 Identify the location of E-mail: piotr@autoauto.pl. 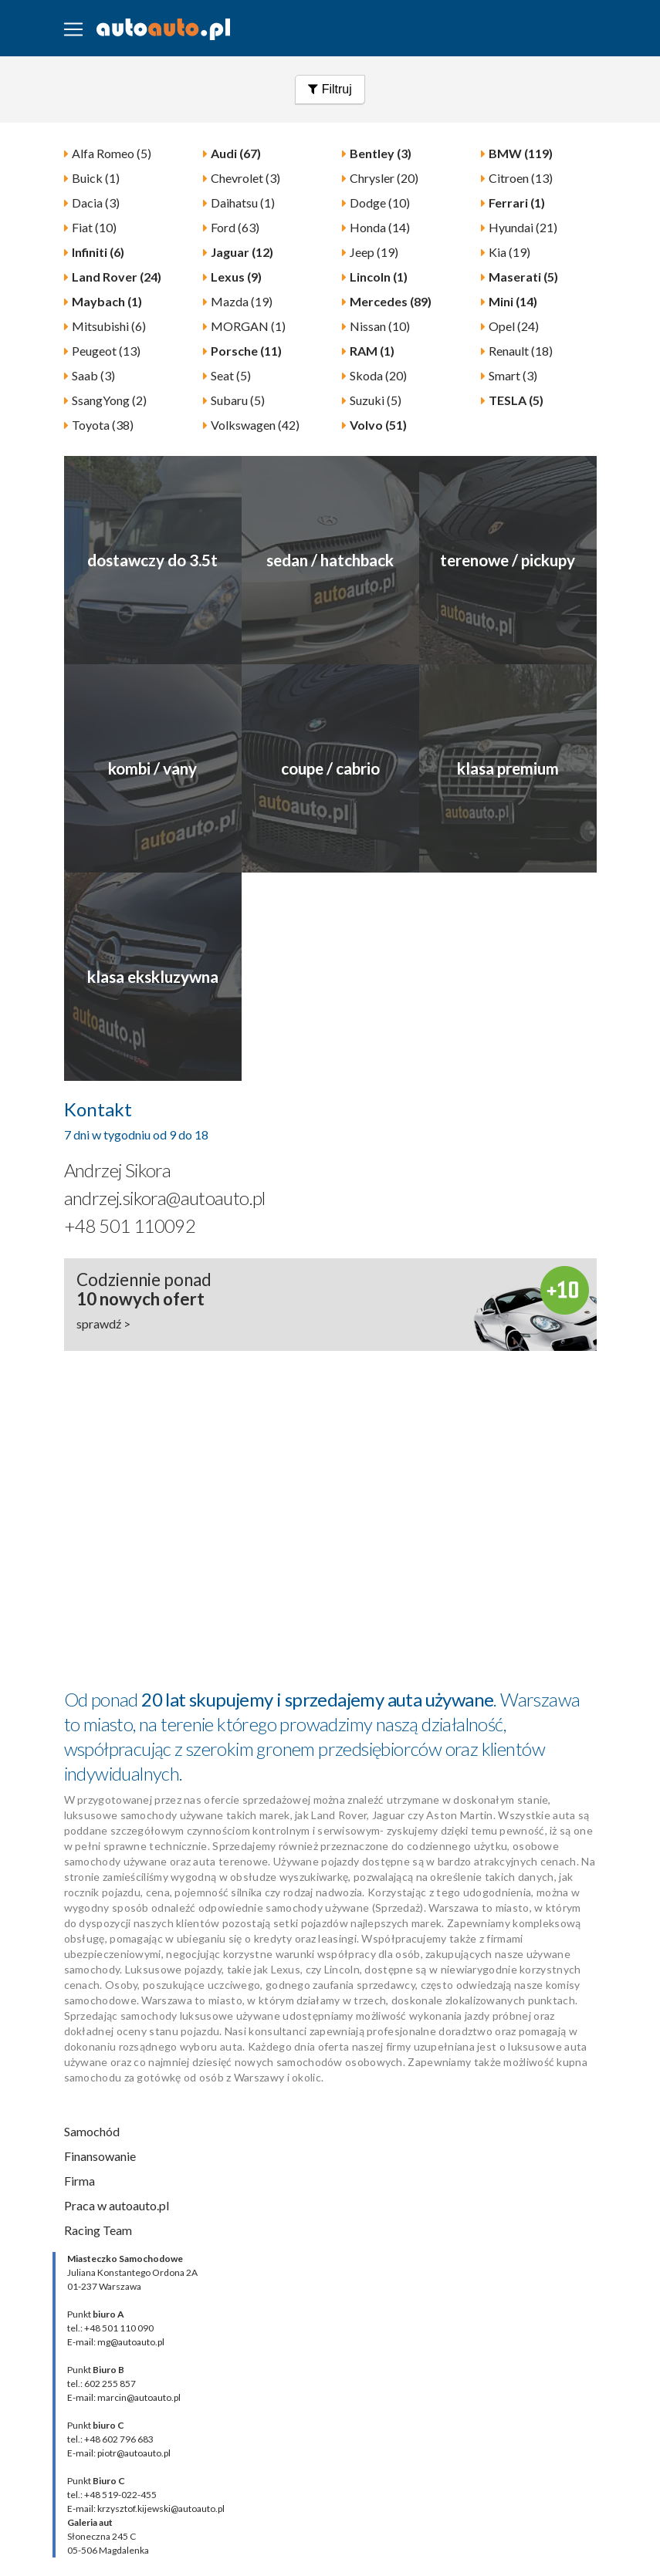
(119, 2453).